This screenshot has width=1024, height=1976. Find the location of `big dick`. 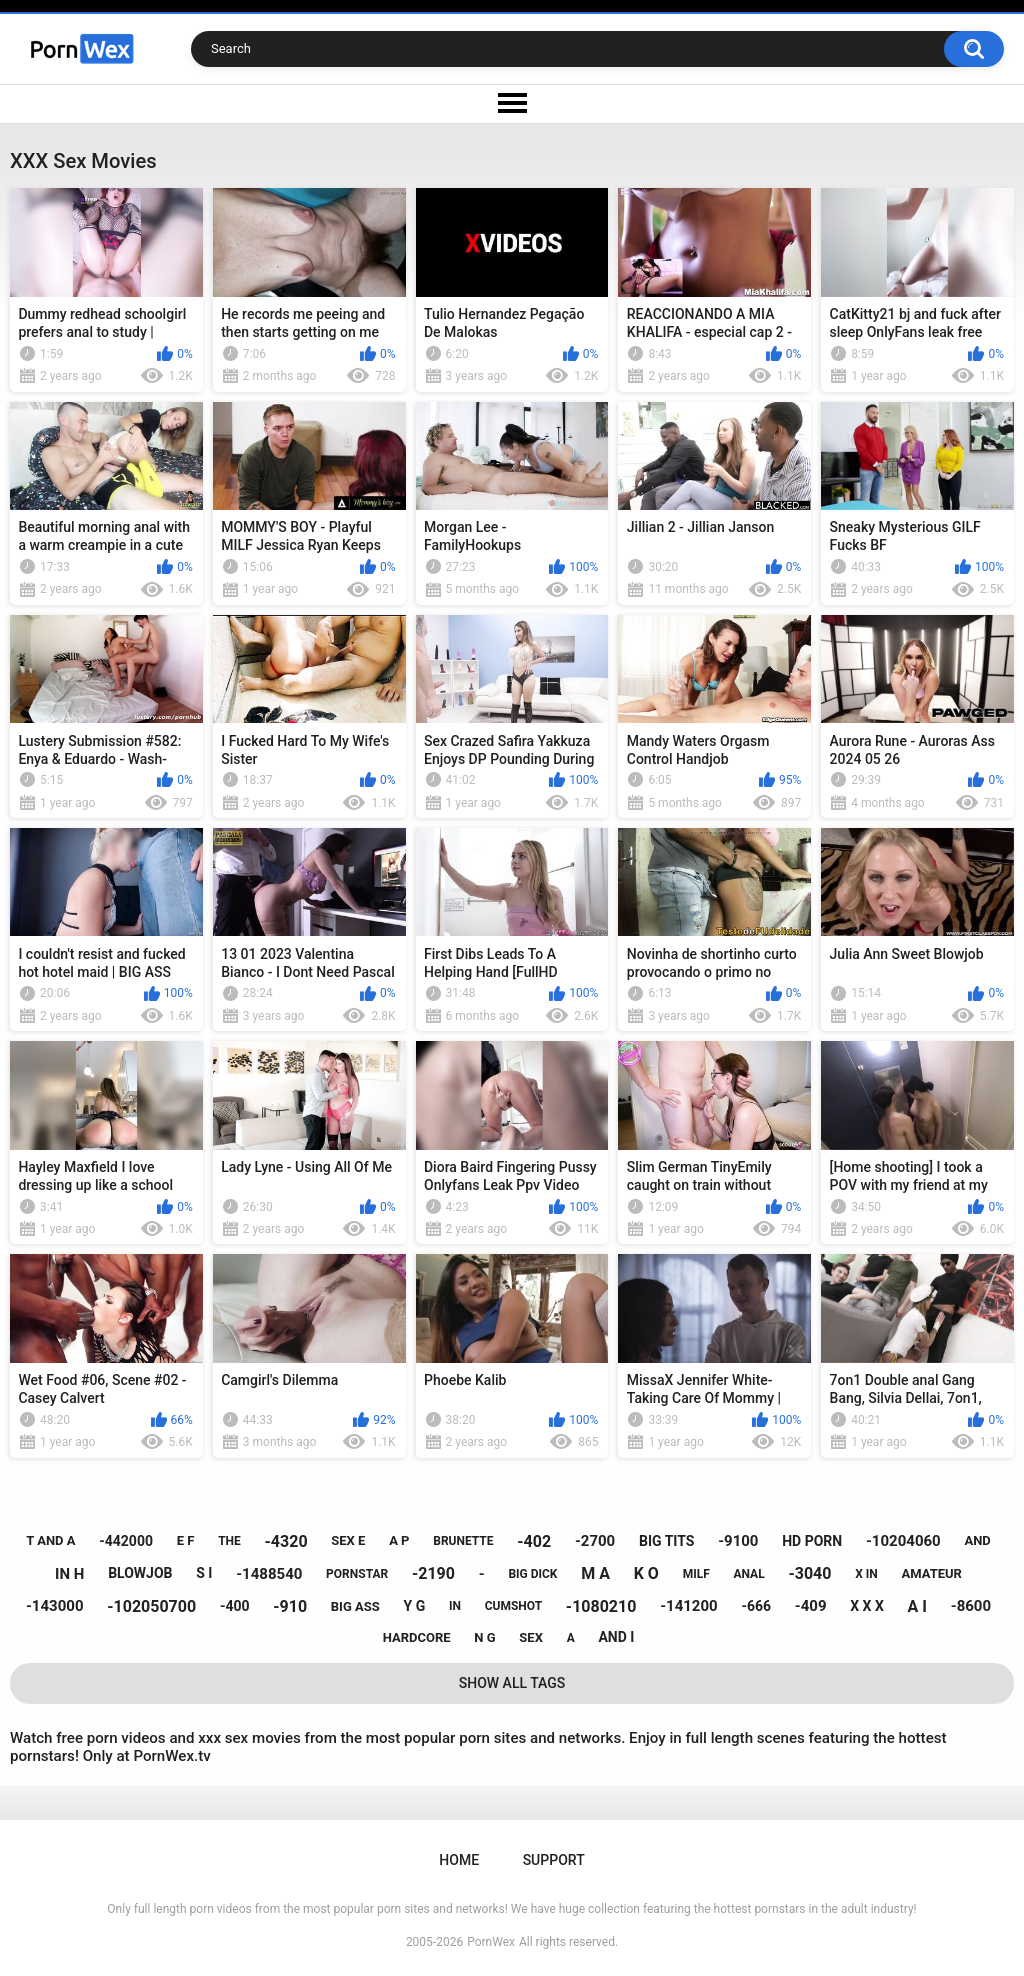

big dick is located at coordinates (532, 1574).